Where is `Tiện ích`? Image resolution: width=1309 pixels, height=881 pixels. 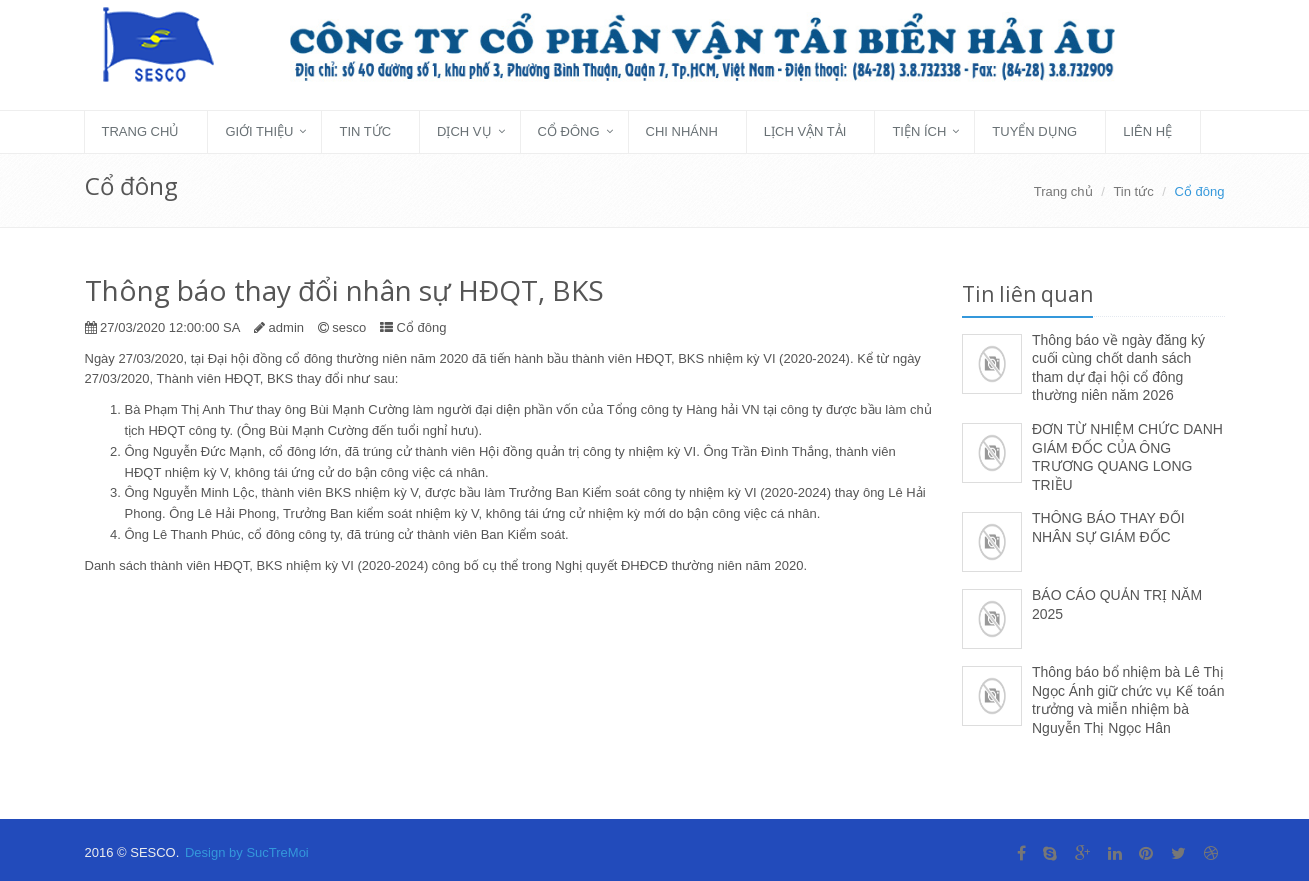
Tiện ích is located at coordinates (919, 131).